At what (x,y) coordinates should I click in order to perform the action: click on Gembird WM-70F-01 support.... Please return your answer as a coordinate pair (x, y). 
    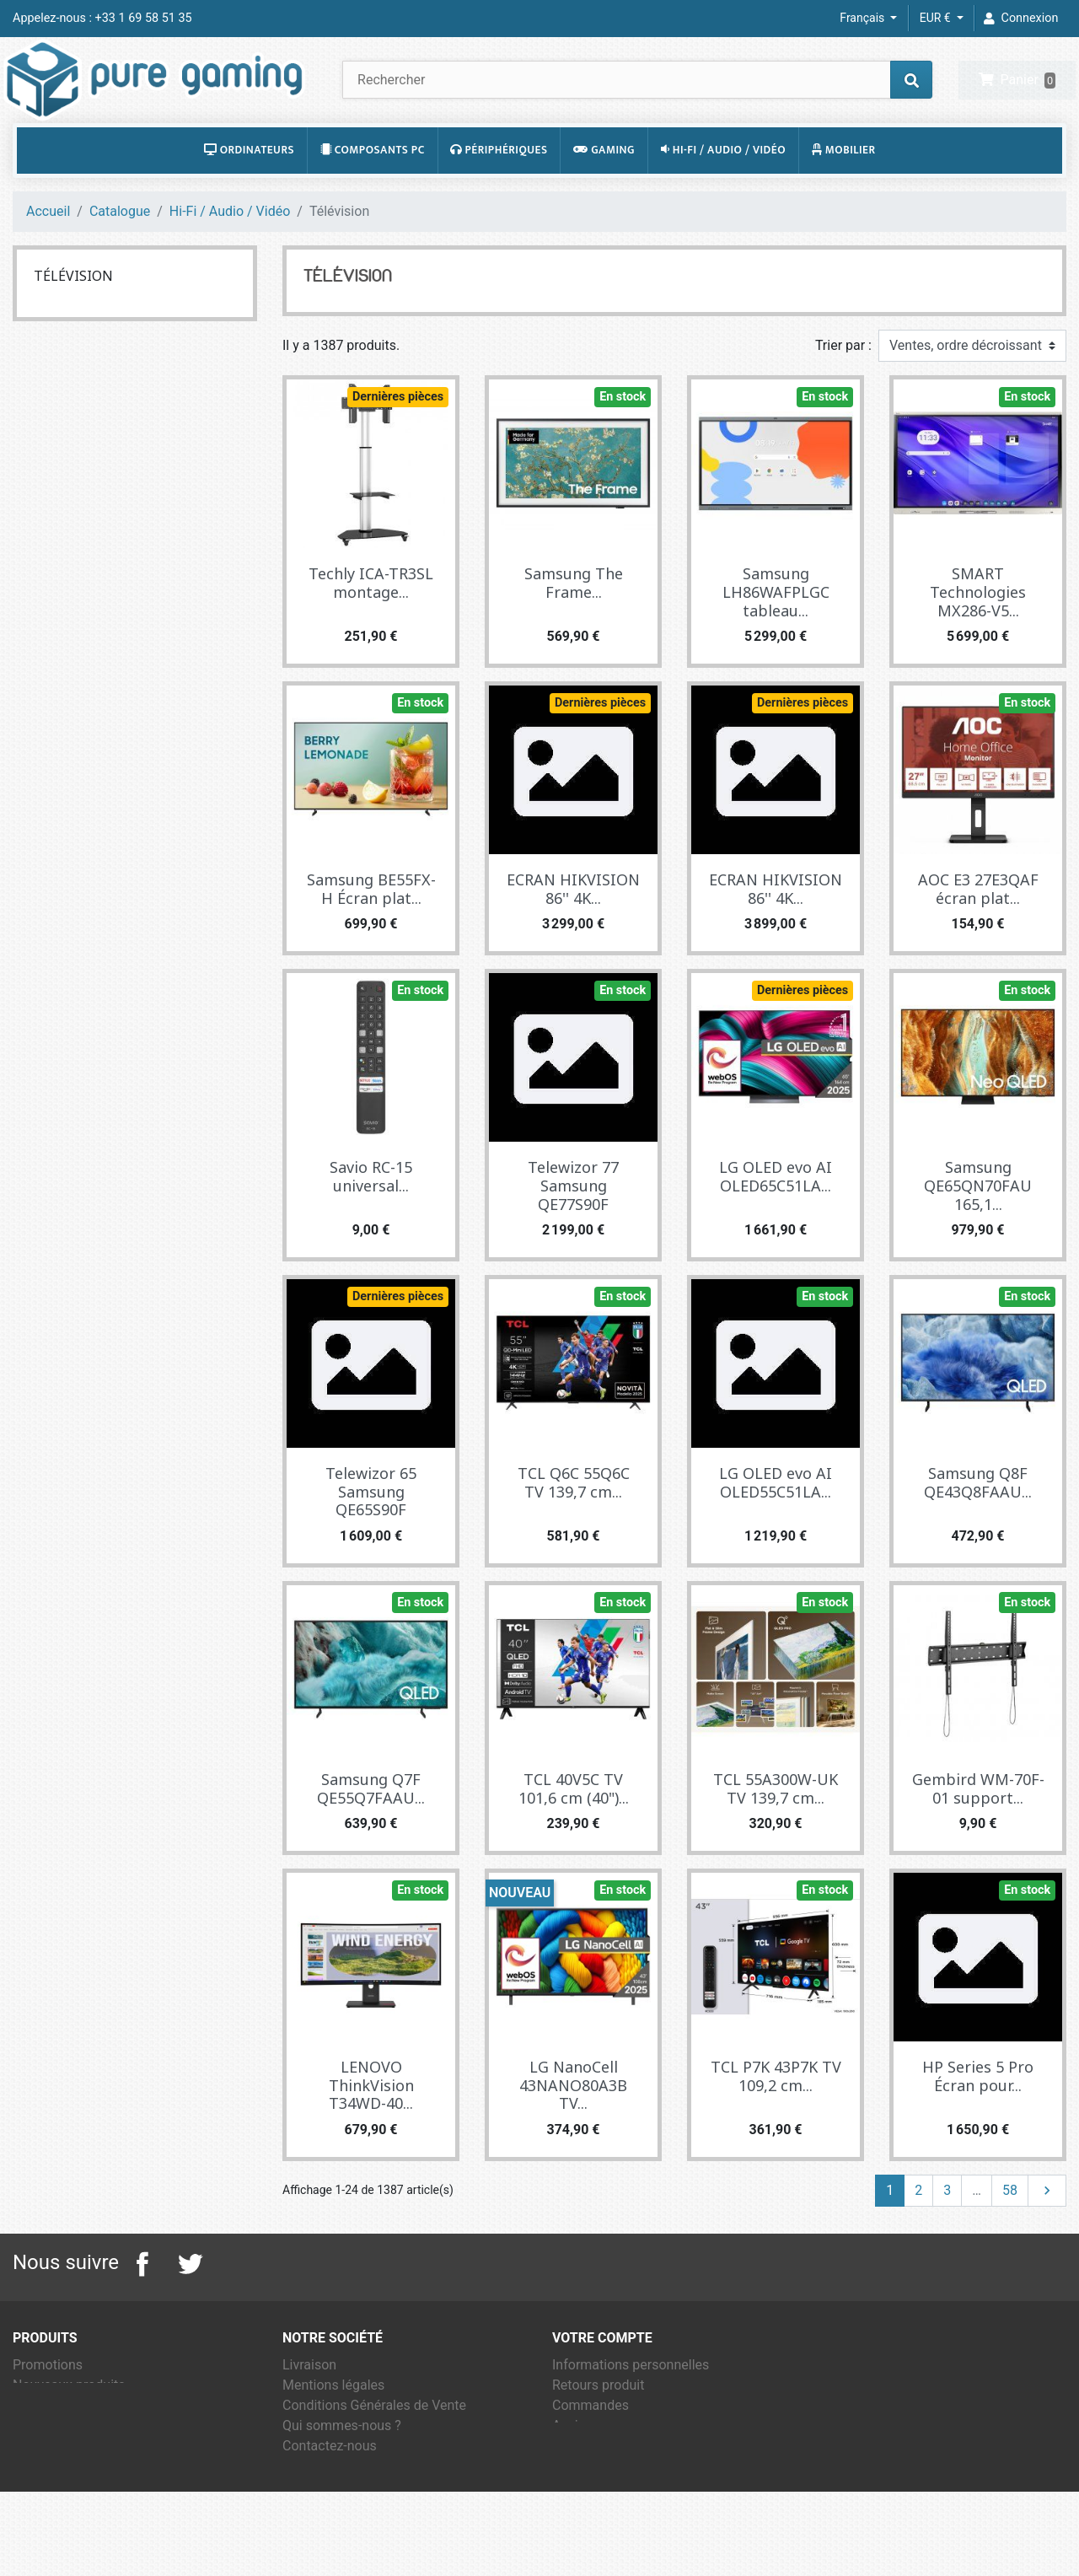
    Looking at the image, I should click on (978, 1827).